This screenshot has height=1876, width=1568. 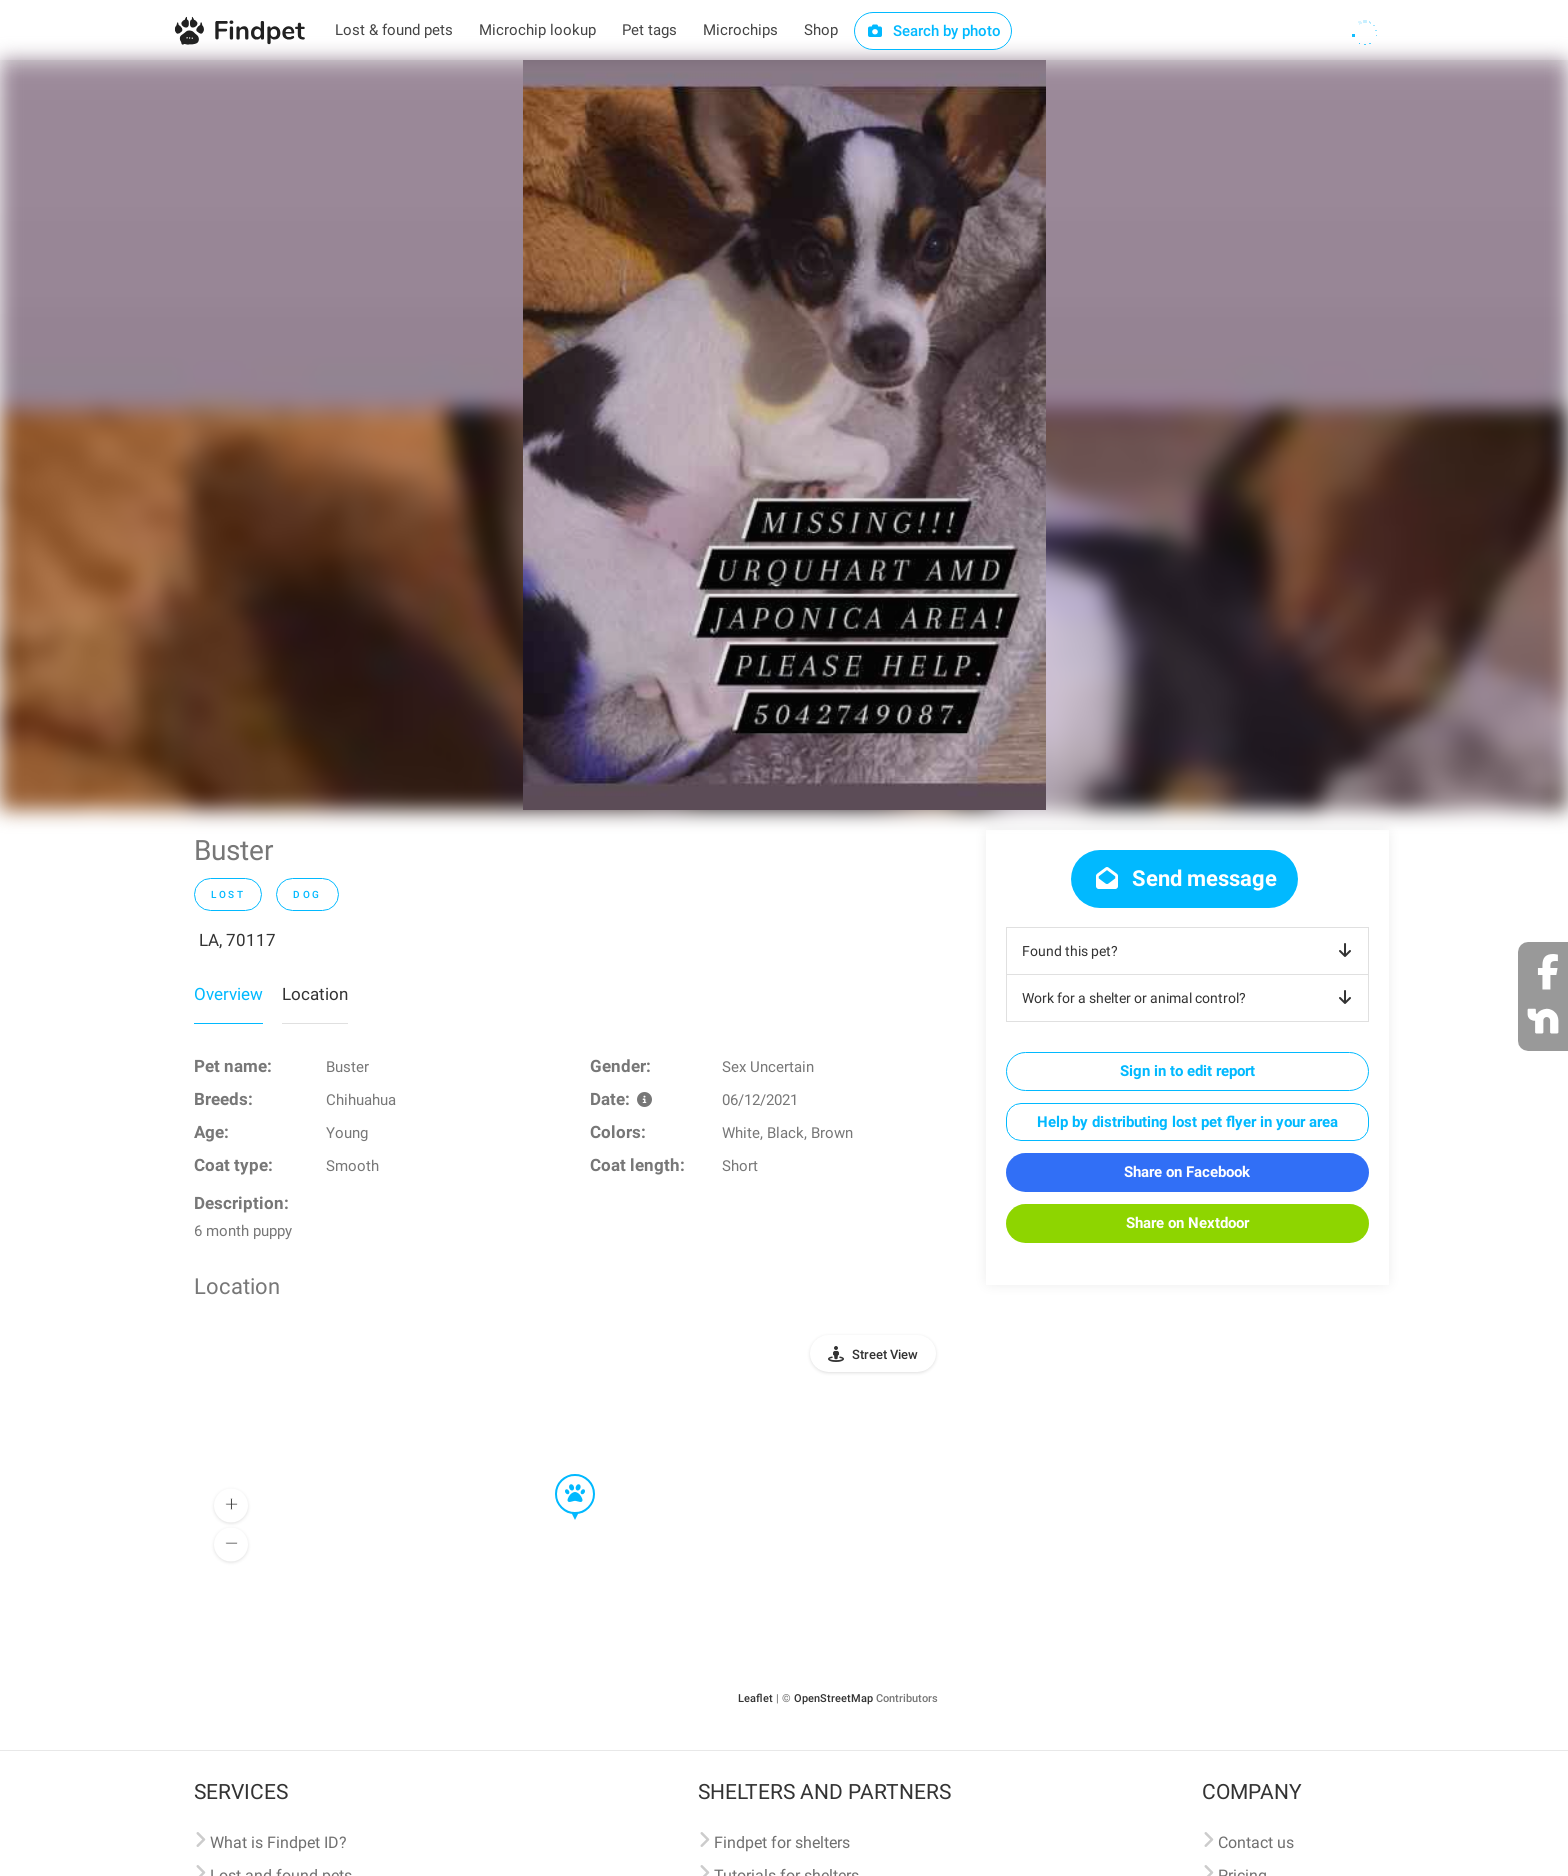 I want to click on Work for a shelter or animal control?, so click(x=1190, y=998).